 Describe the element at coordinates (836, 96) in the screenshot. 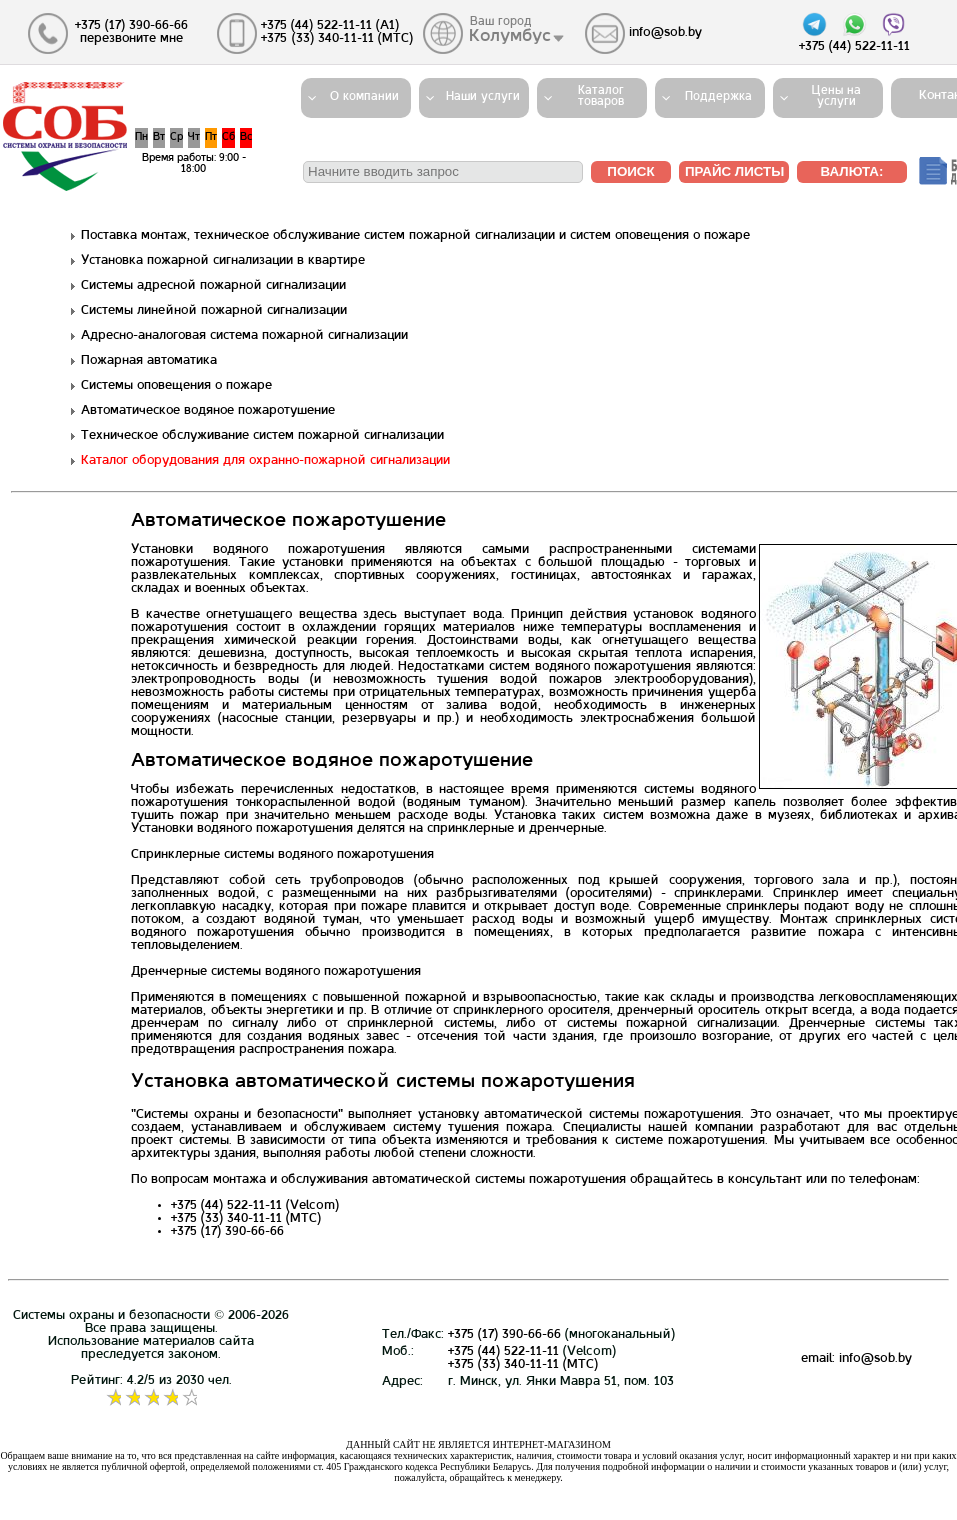

I see `Цены на услуги` at that location.